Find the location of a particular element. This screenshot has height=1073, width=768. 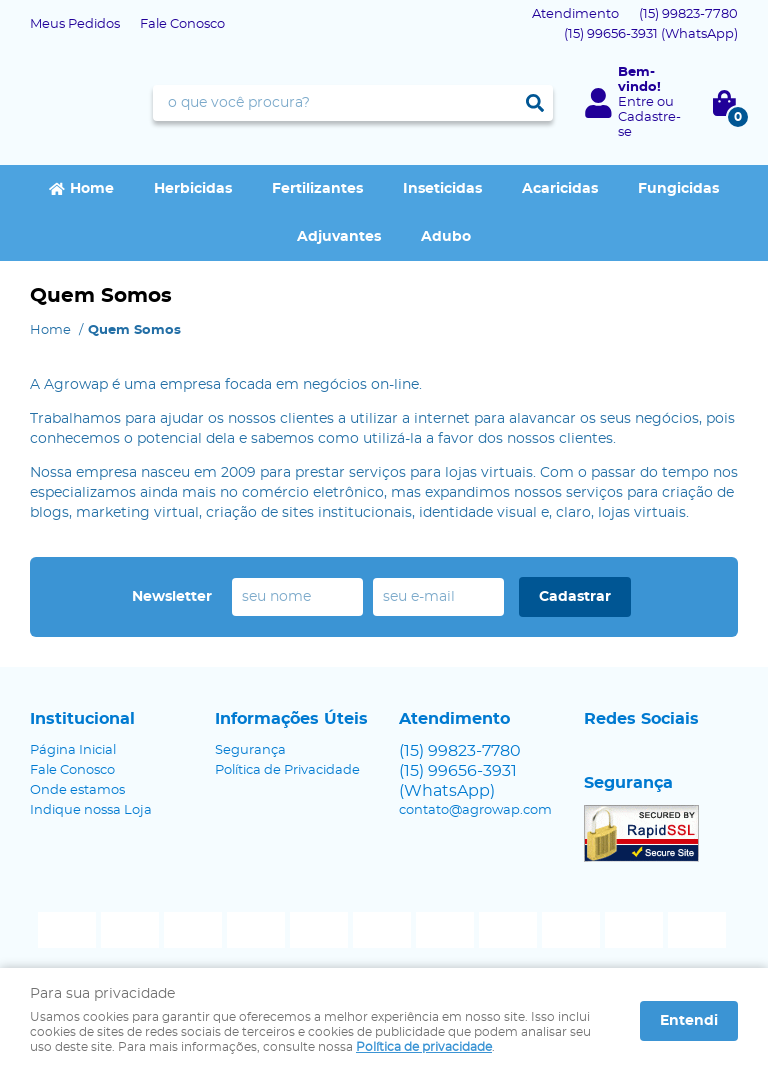

Indique nossa Loja is located at coordinates (91, 810).